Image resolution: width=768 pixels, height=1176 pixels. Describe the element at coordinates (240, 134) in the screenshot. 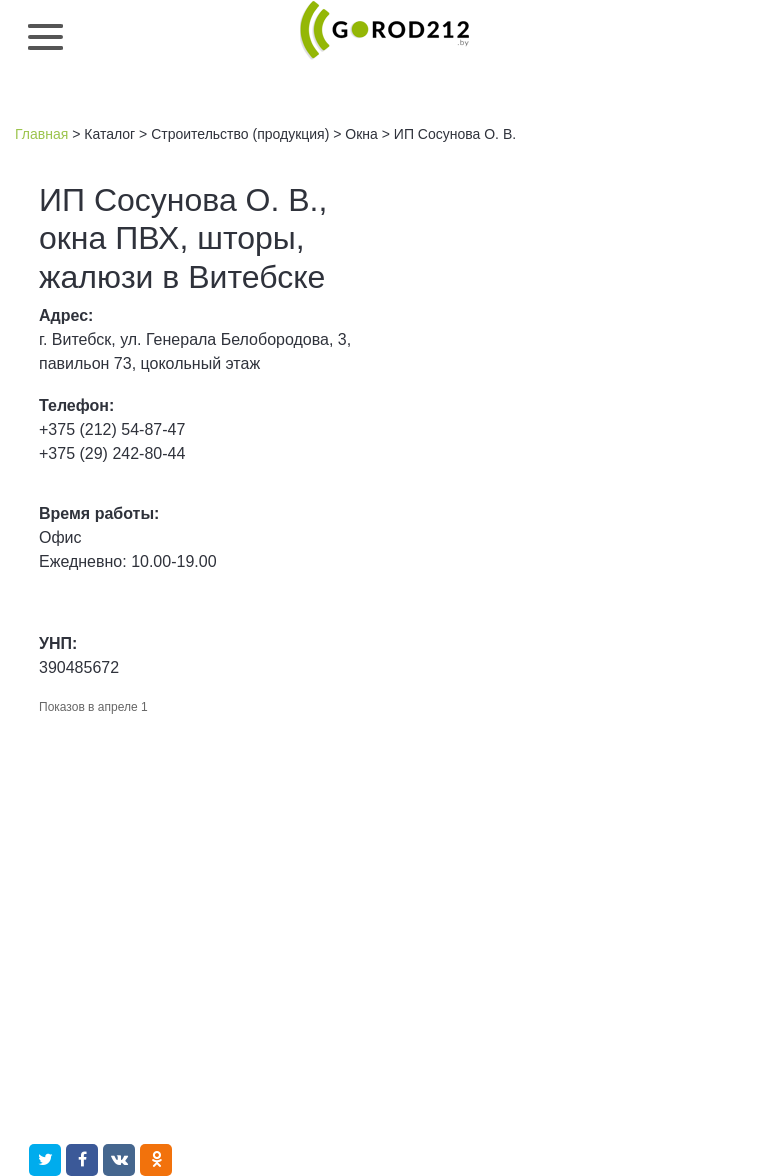

I see `Строительство (продукция)` at that location.